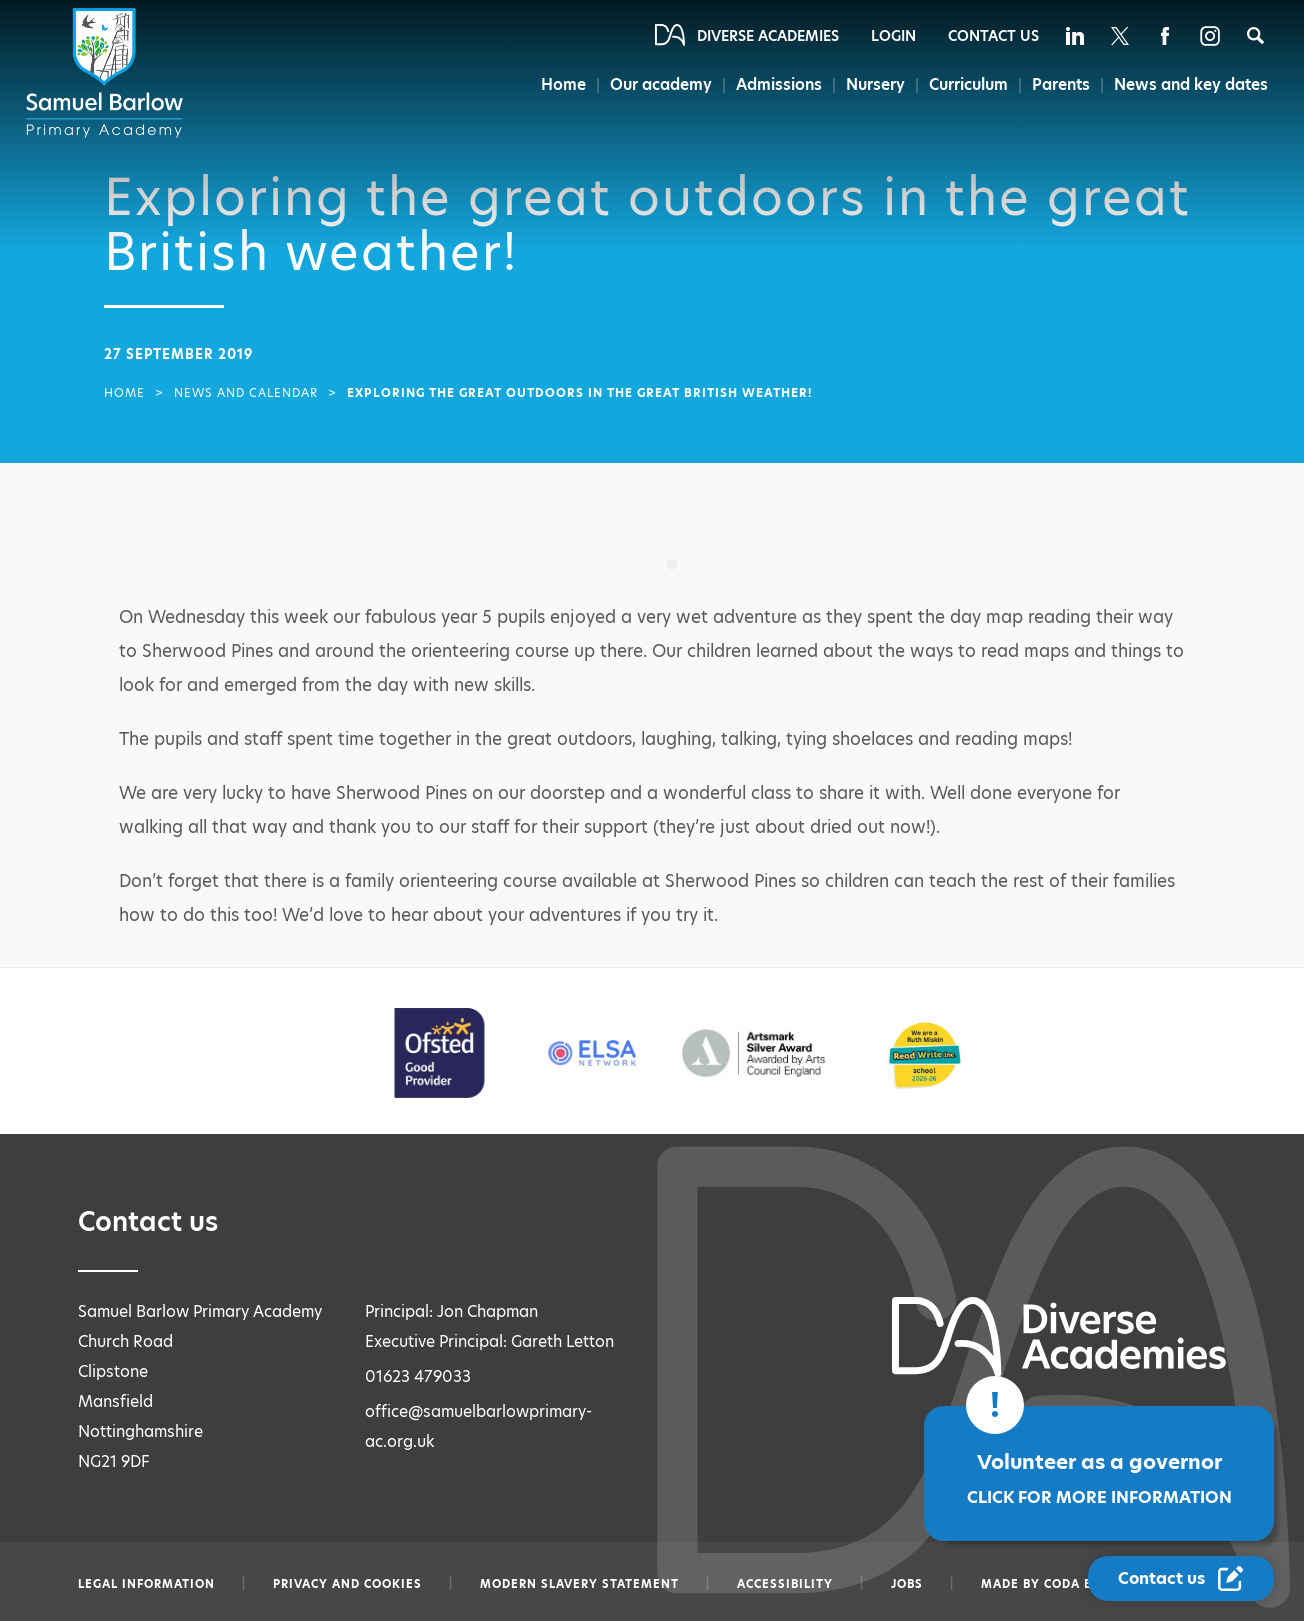 The width and height of the screenshot is (1304, 1621). What do you see at coordinates (146, 1584) in the screenshot?
I see `Legal information` at bounding box center [146, 1584].